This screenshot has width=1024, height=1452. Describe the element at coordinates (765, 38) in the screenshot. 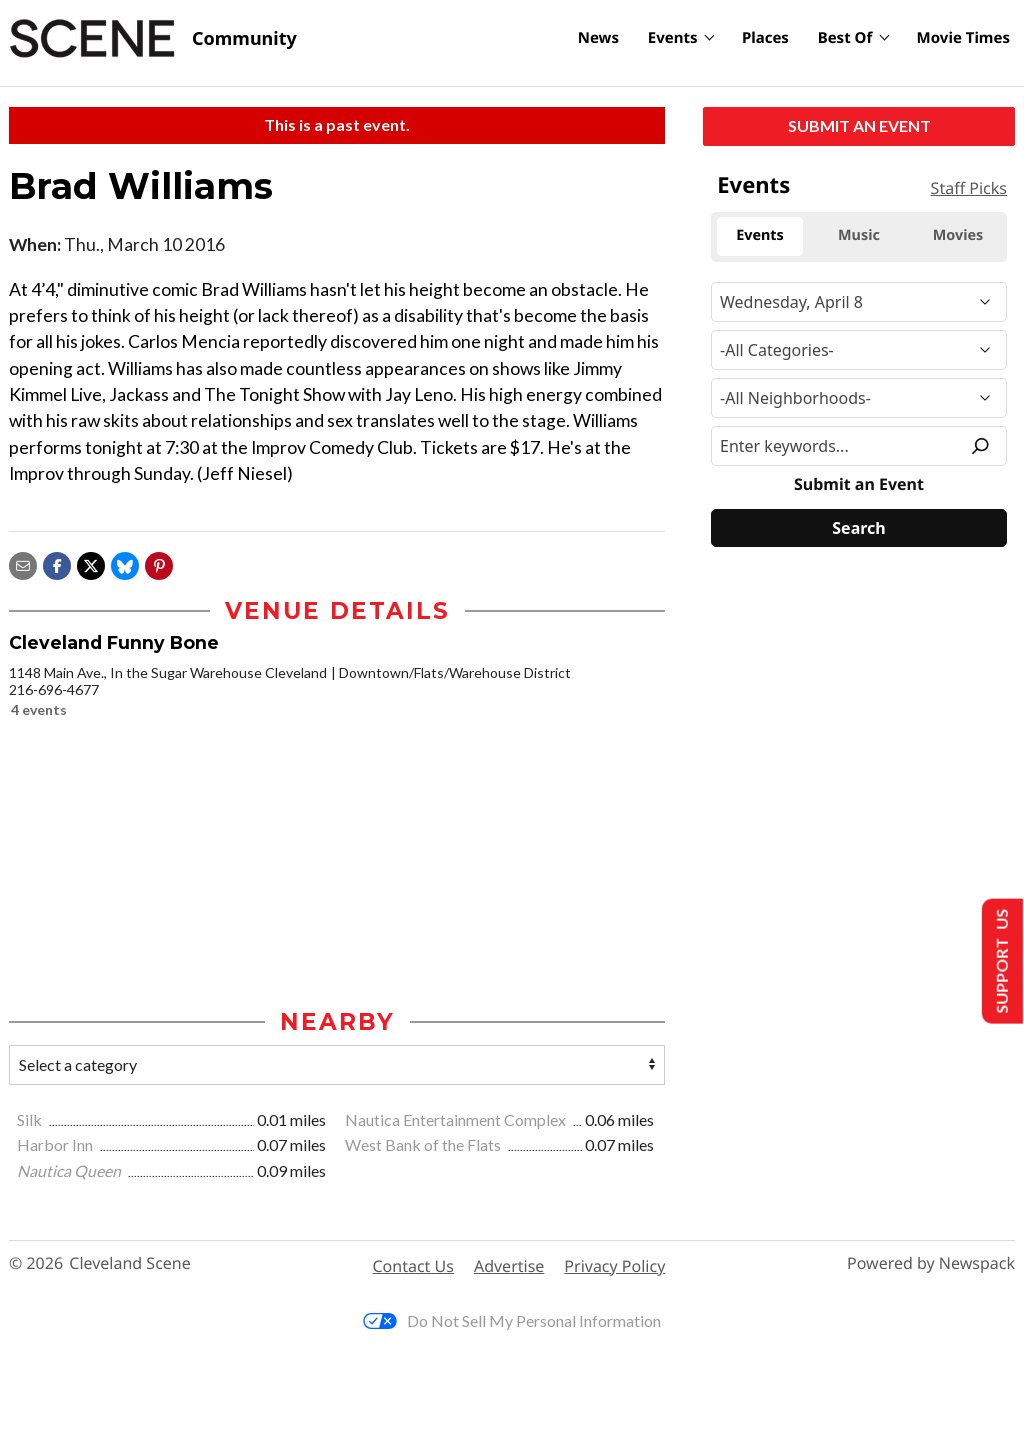

I see `Places` at that location.